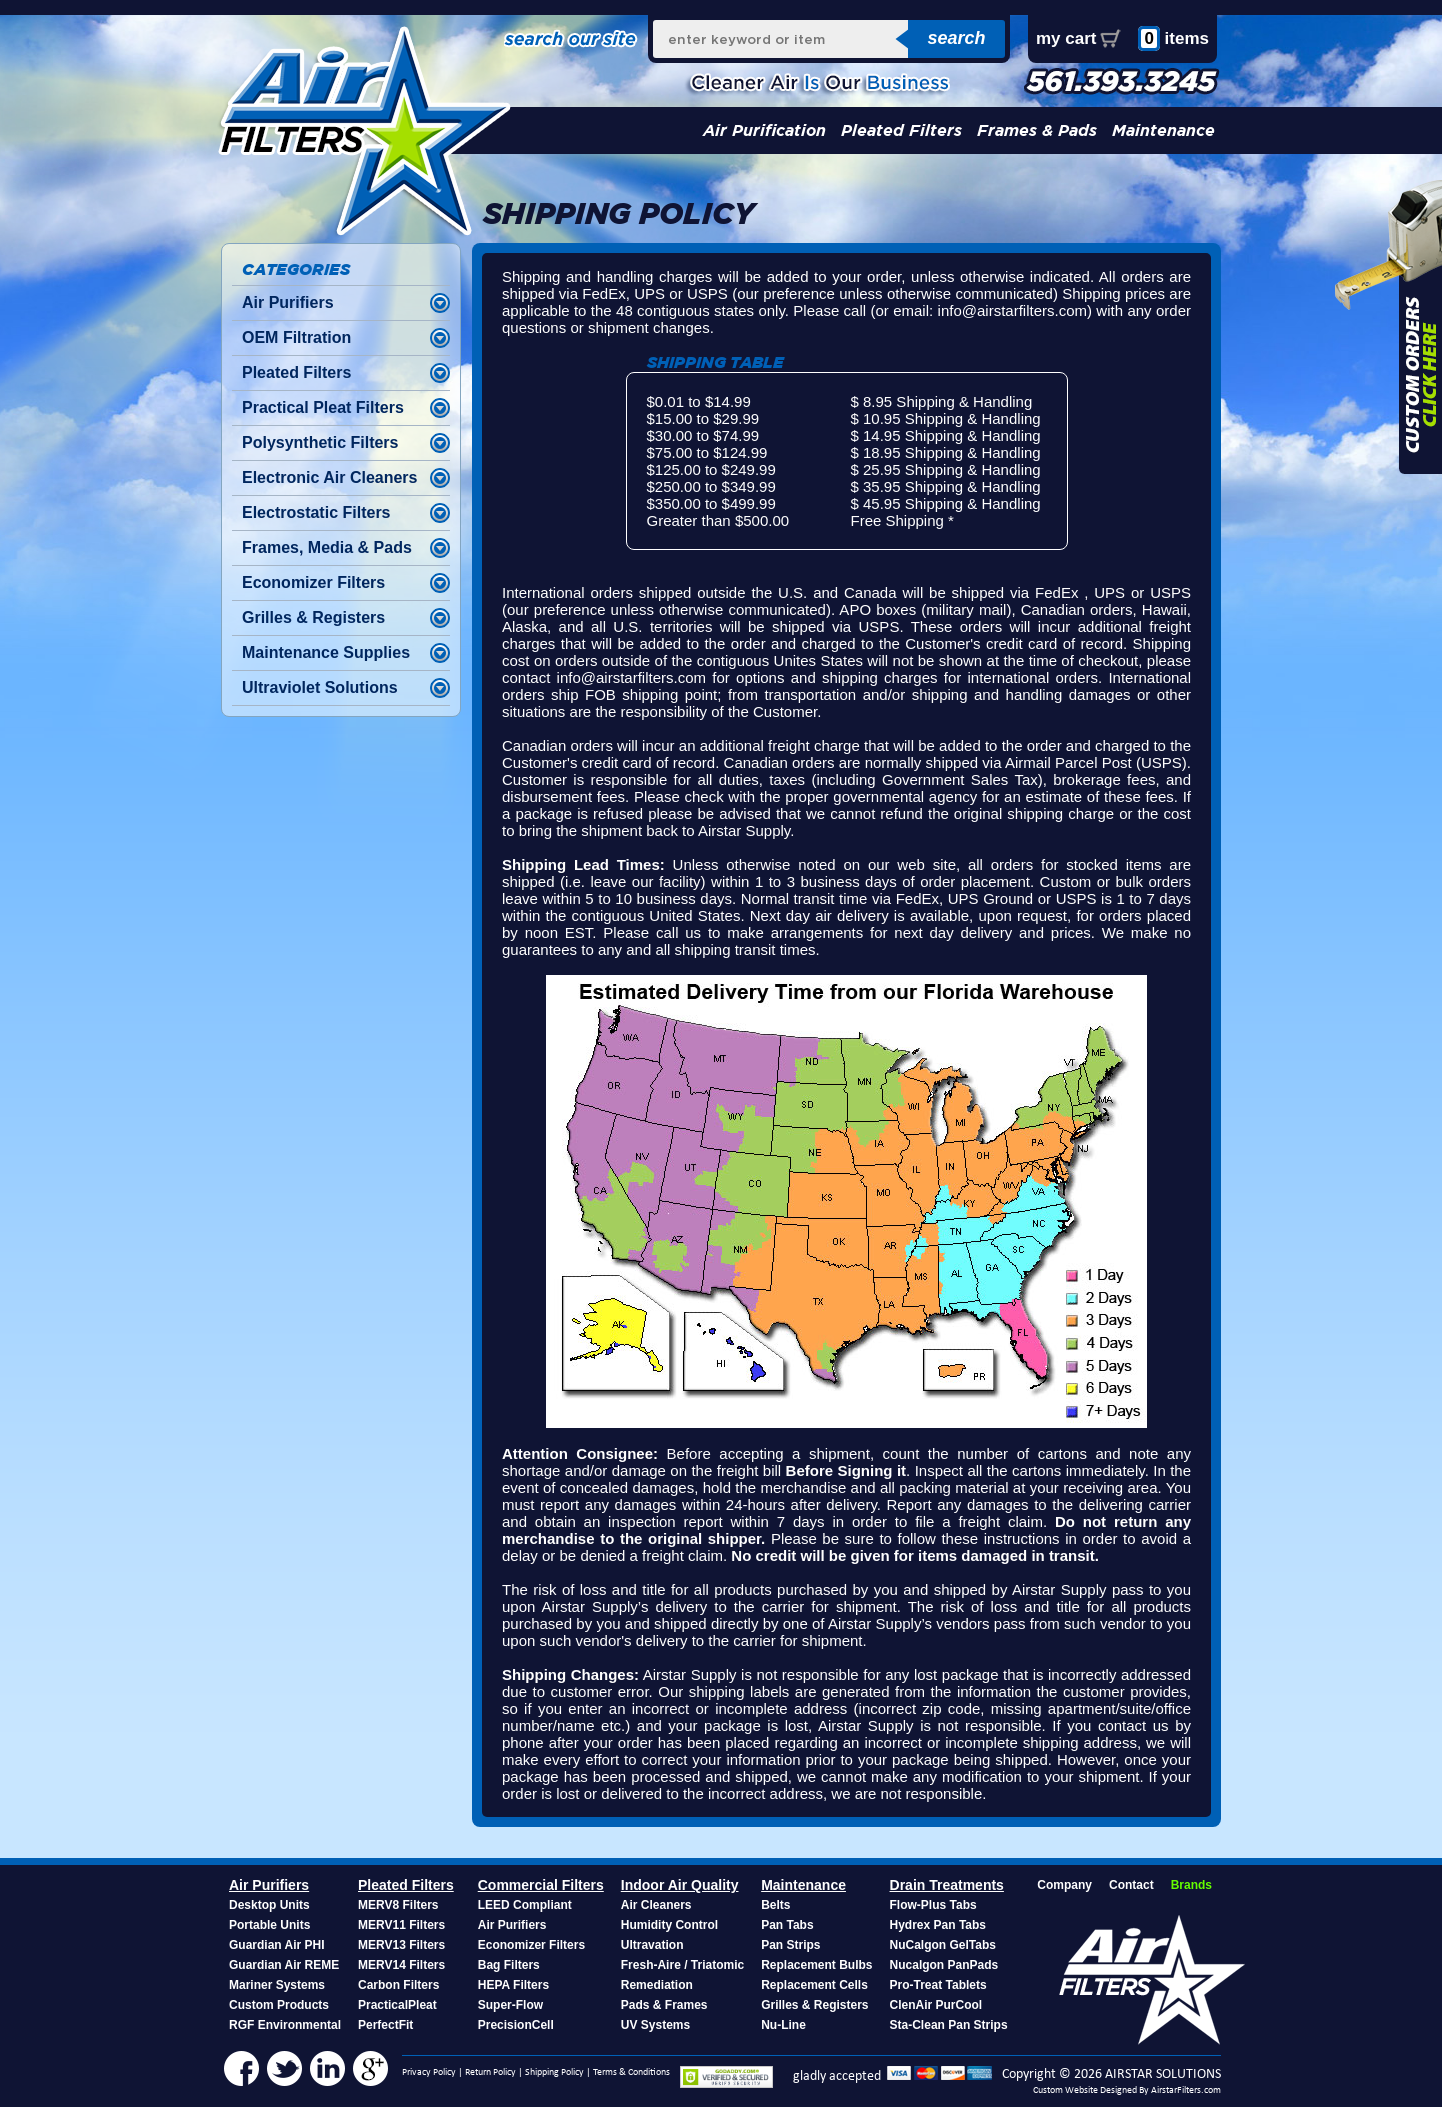 The height and width of the screenshot is (2107, 1442). I want to click on Pan Tabs, so click(787, 1925).